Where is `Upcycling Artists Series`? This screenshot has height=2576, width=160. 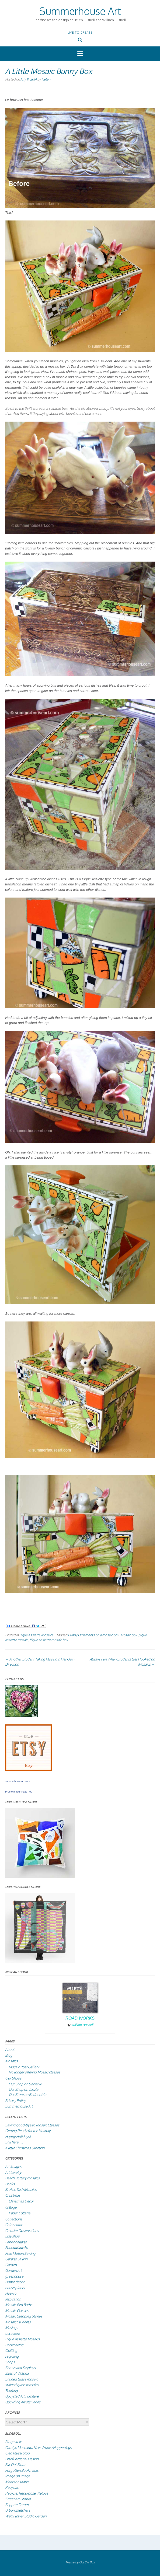
Upcycling Artists Series is located at coordinates (22, 2402).